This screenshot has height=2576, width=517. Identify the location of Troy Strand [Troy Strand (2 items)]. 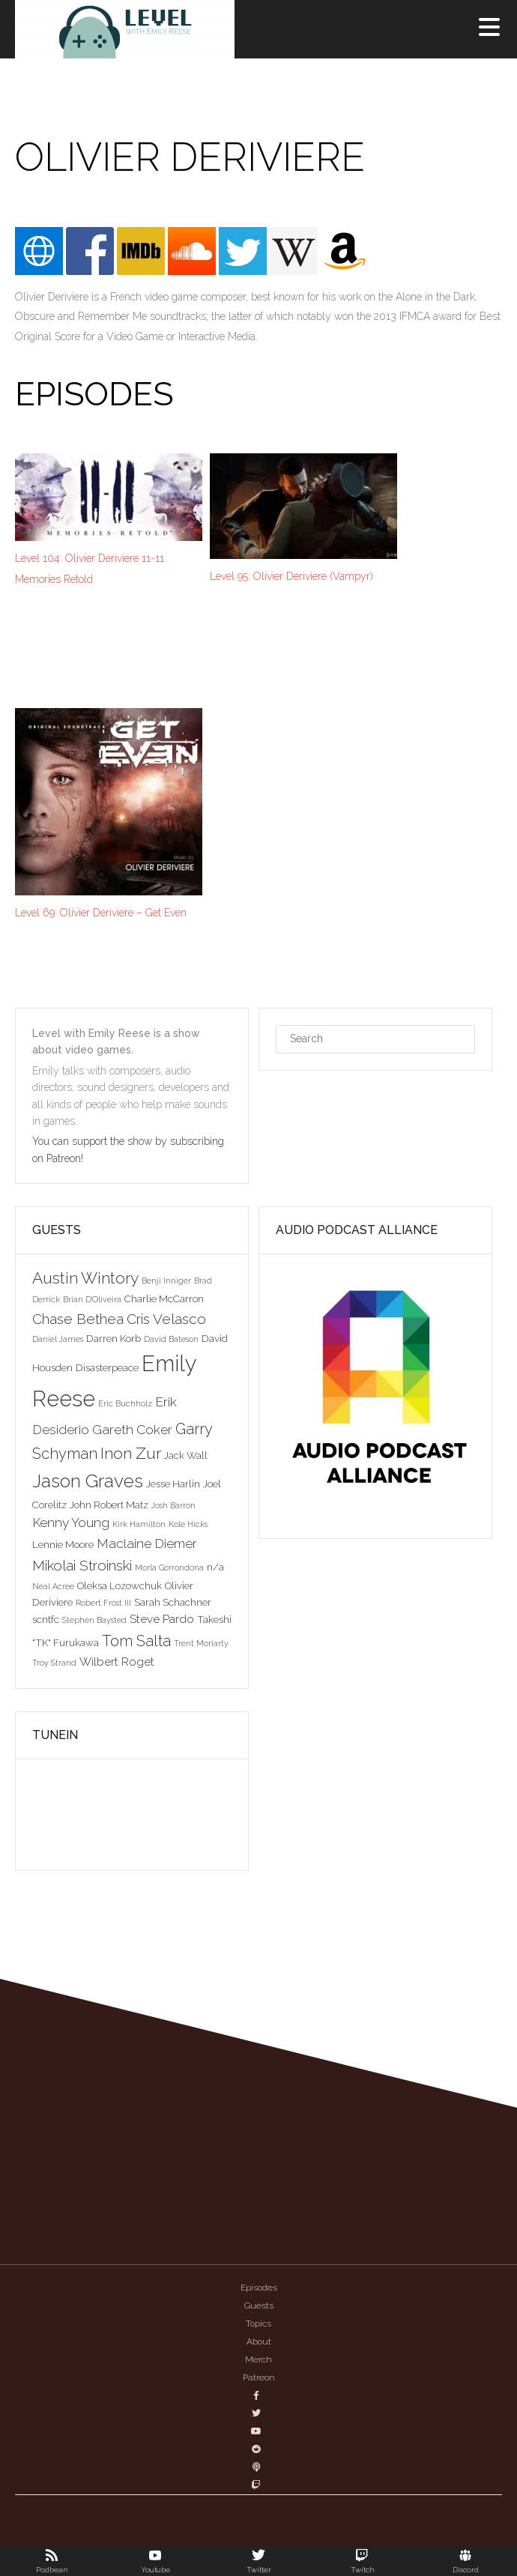
(54, 1662).